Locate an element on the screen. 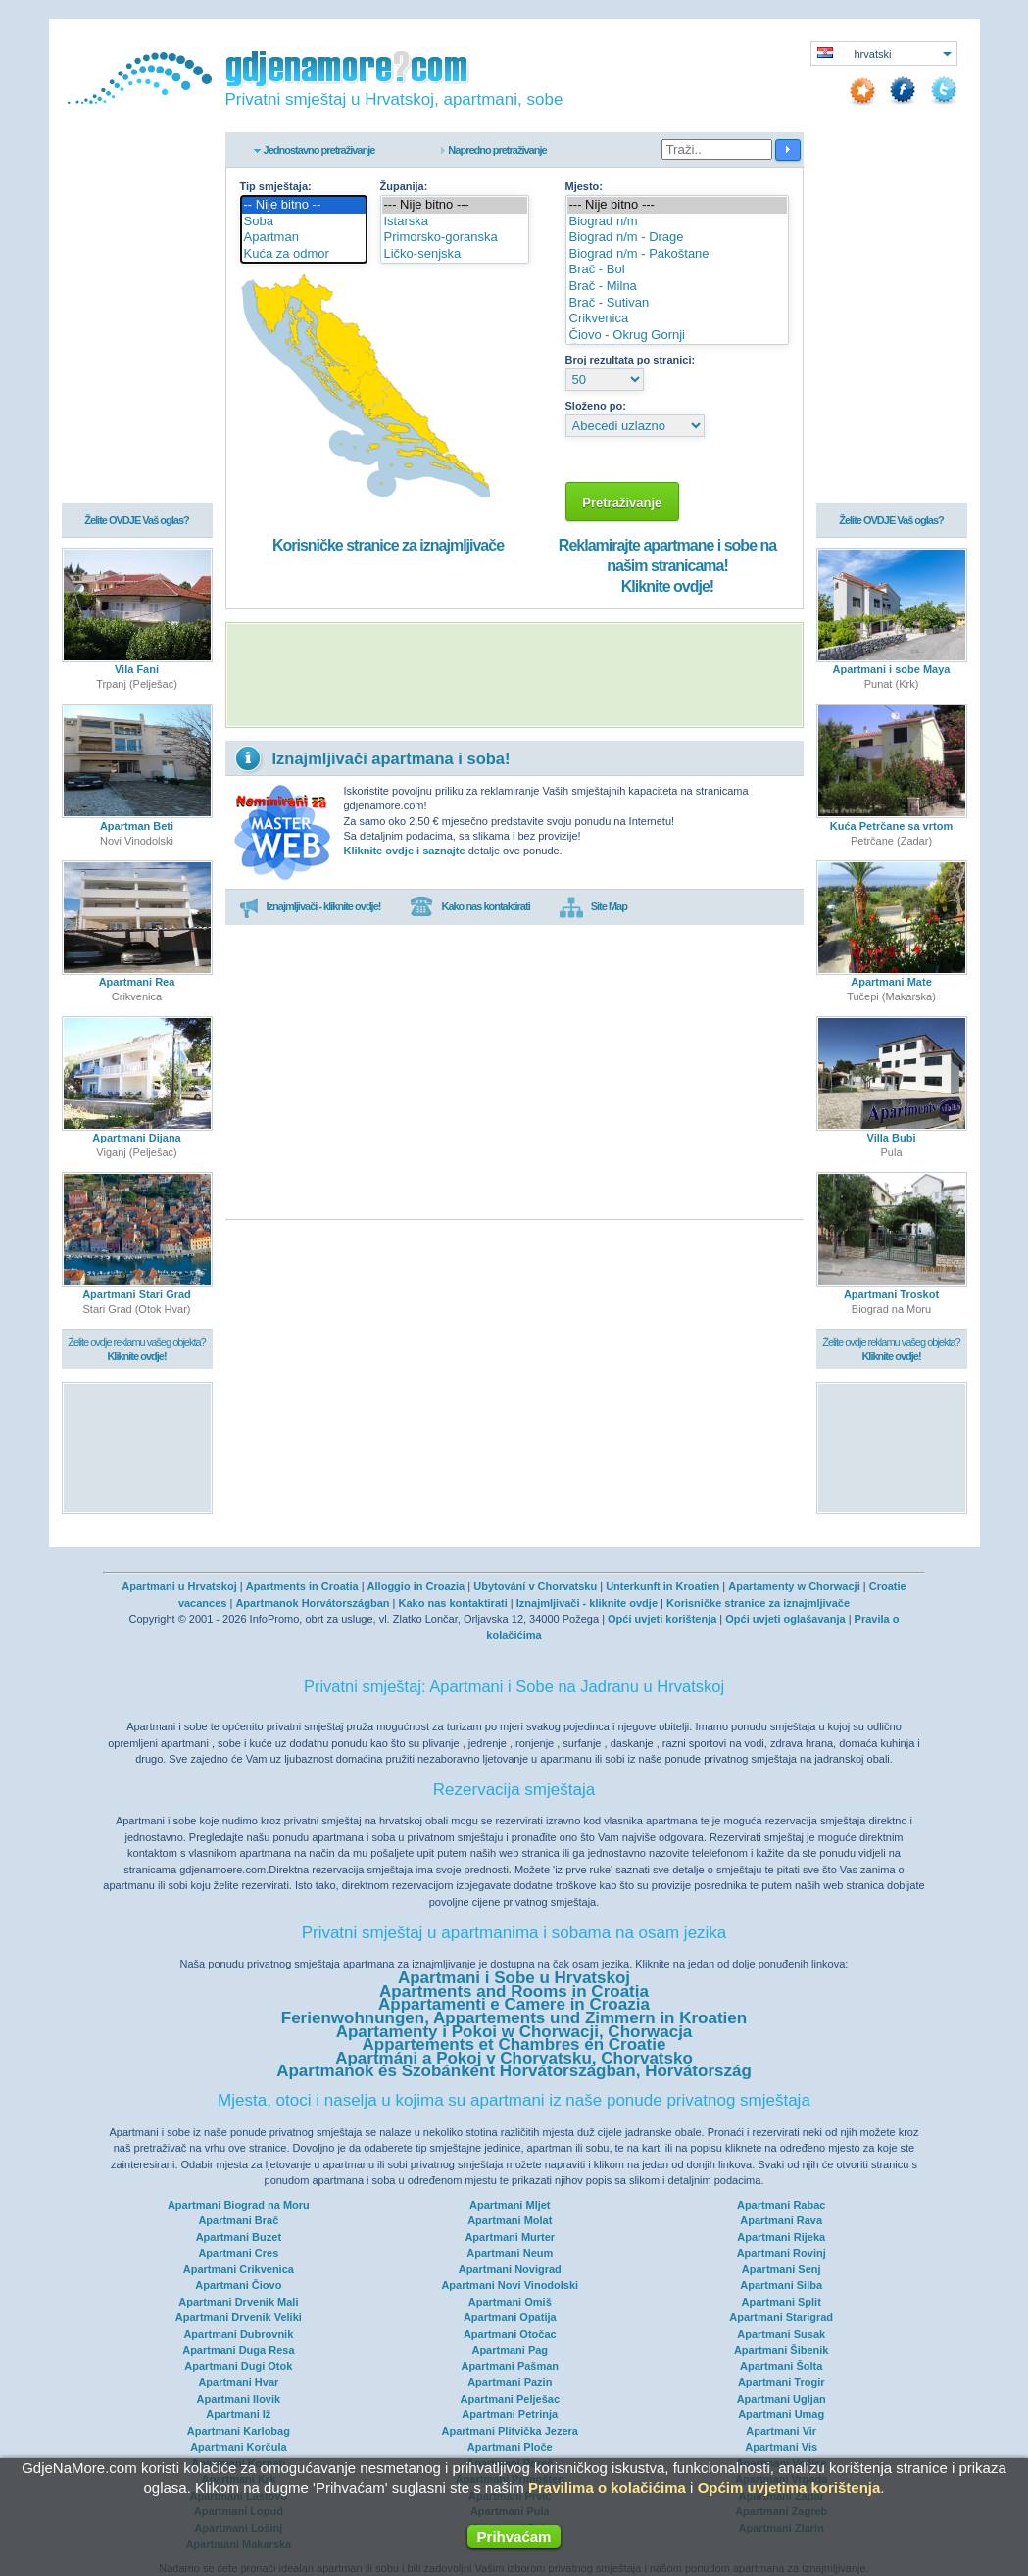  Jednostavno pretraživanje is located at coordinates (319, 150).